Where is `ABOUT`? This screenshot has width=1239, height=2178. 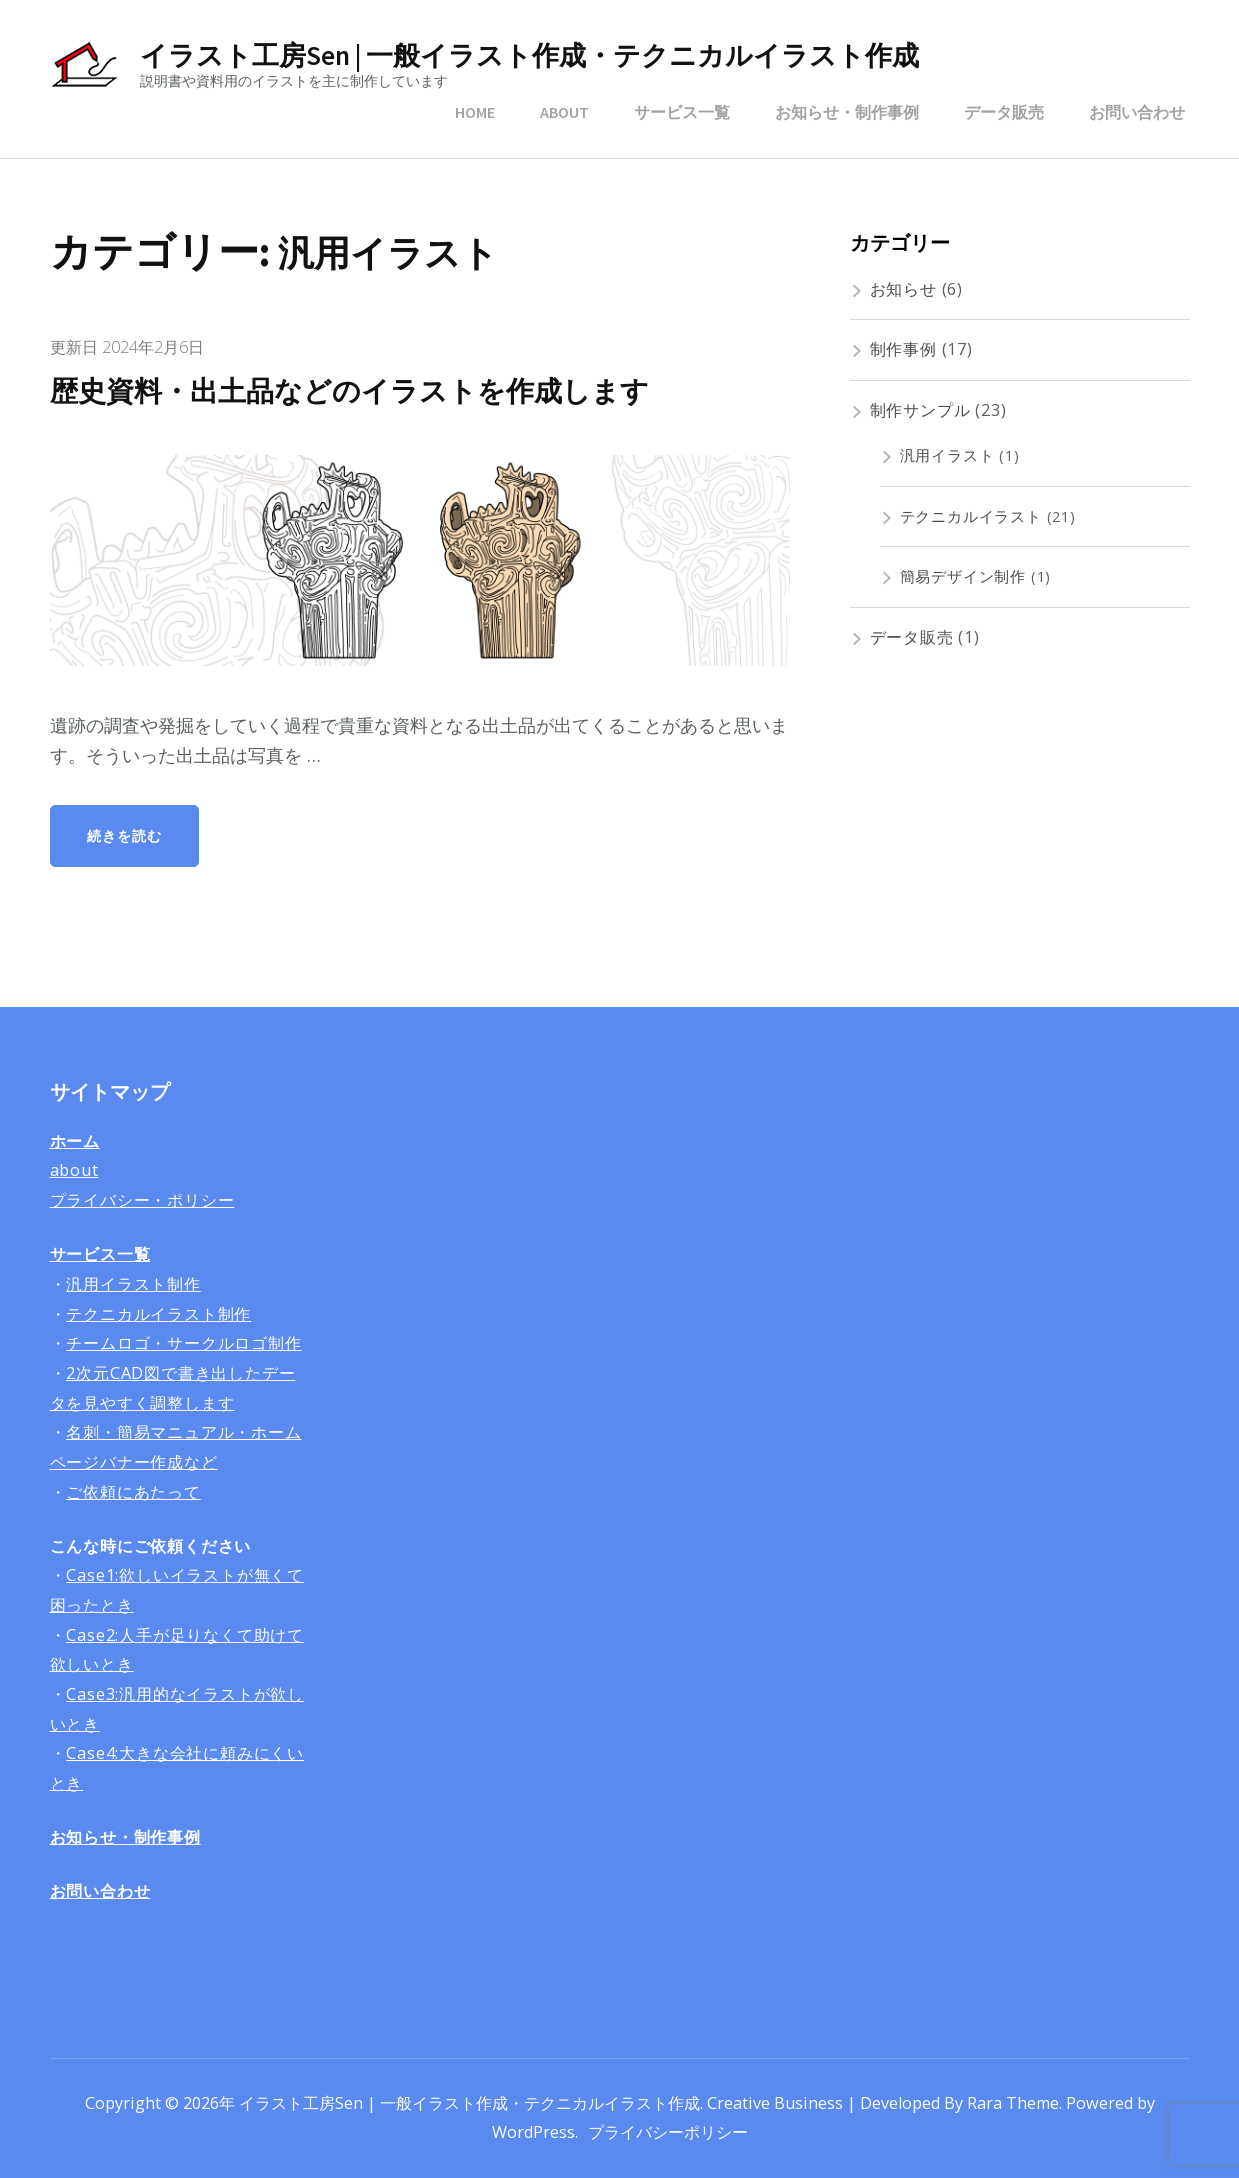 ABOUT is located at coordinates (564, 112).